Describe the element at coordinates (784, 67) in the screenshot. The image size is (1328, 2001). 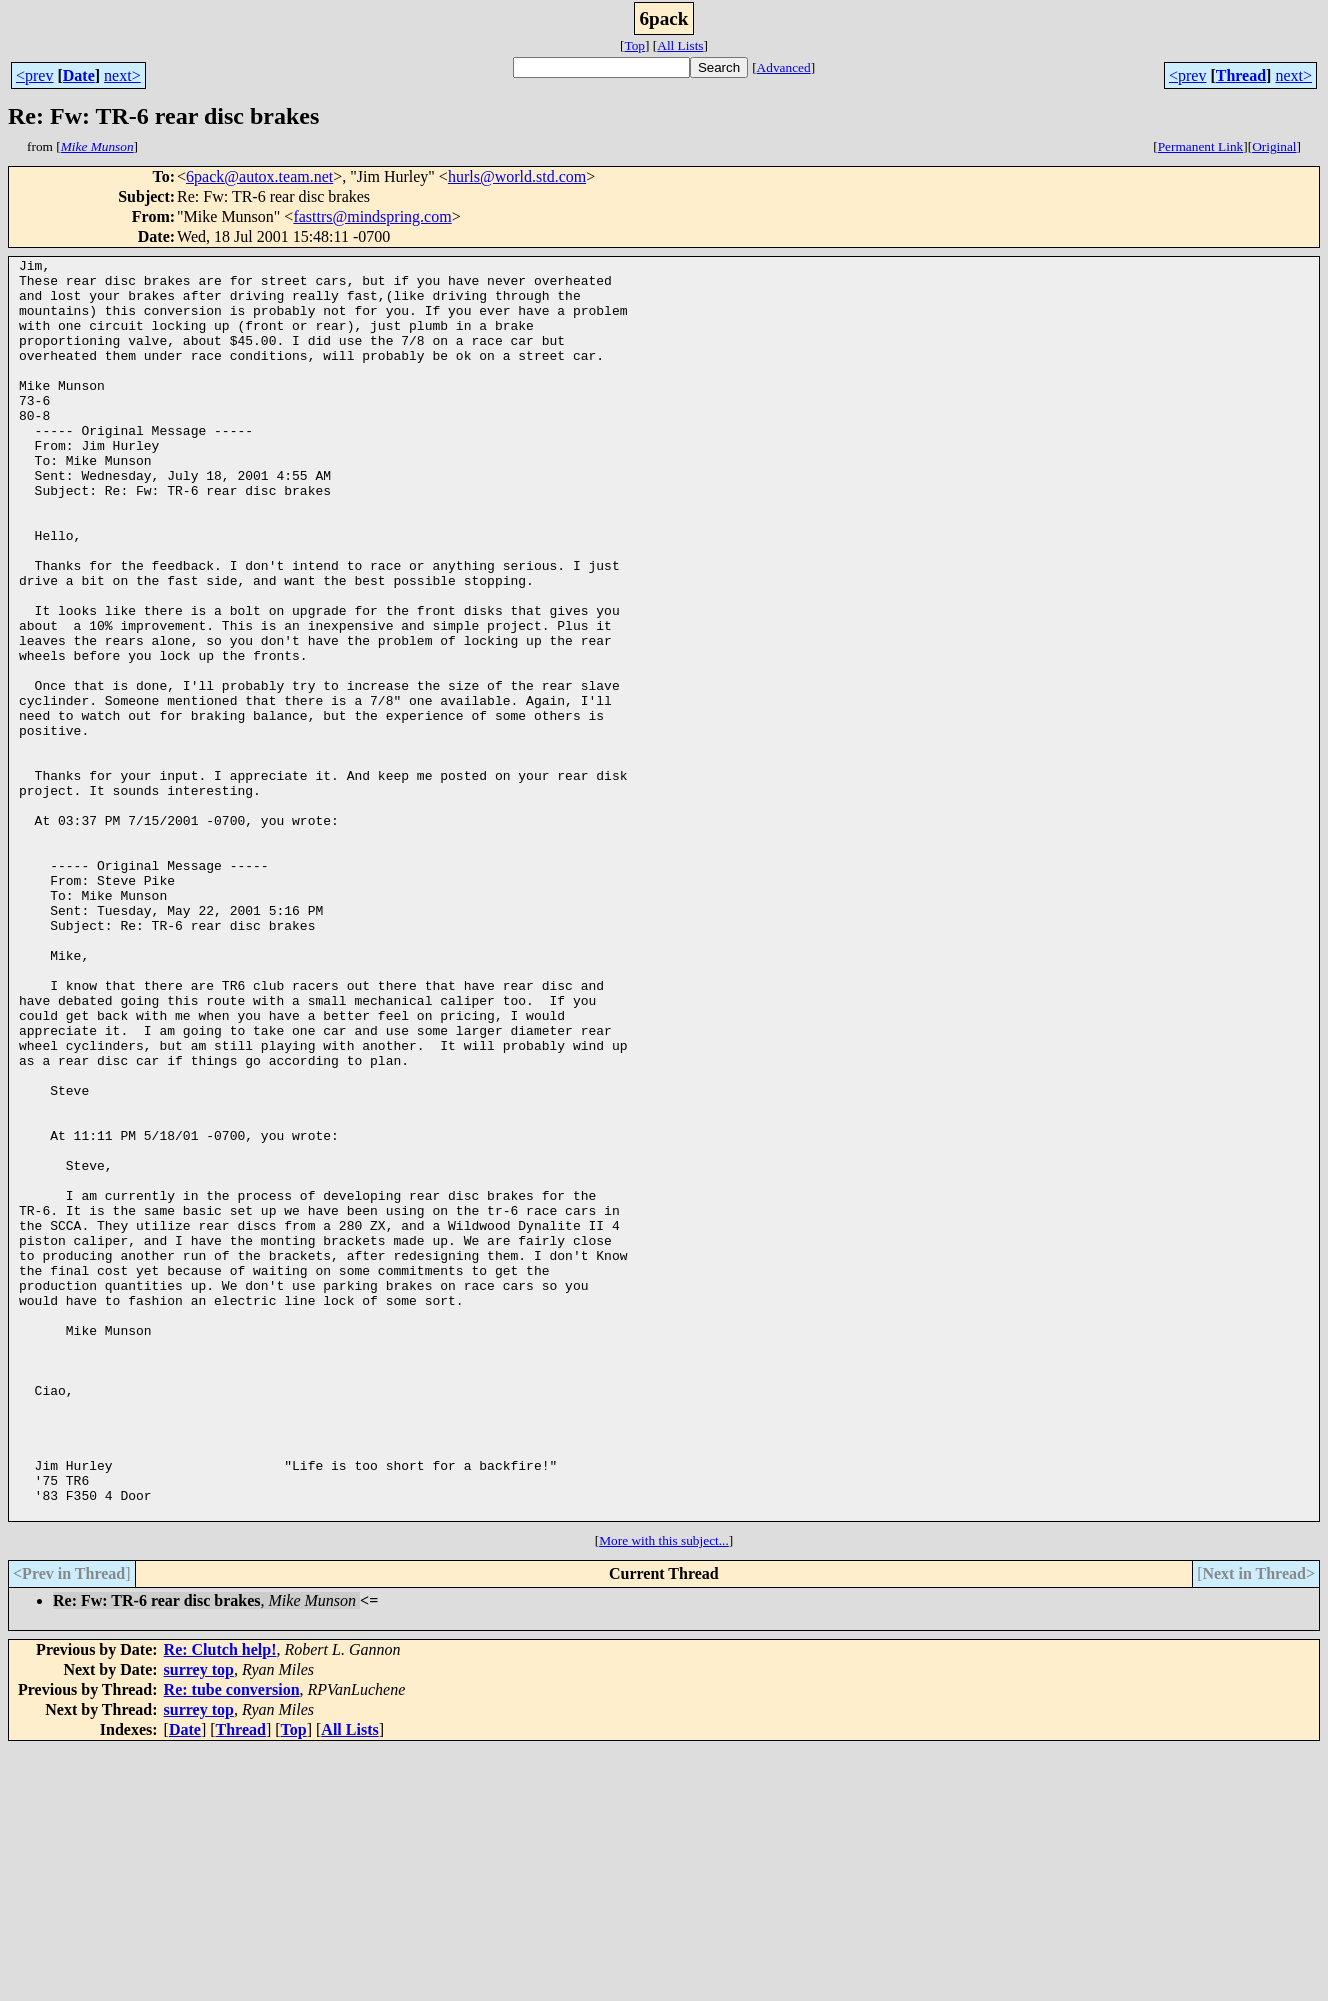
I see `Advanced` at that location.